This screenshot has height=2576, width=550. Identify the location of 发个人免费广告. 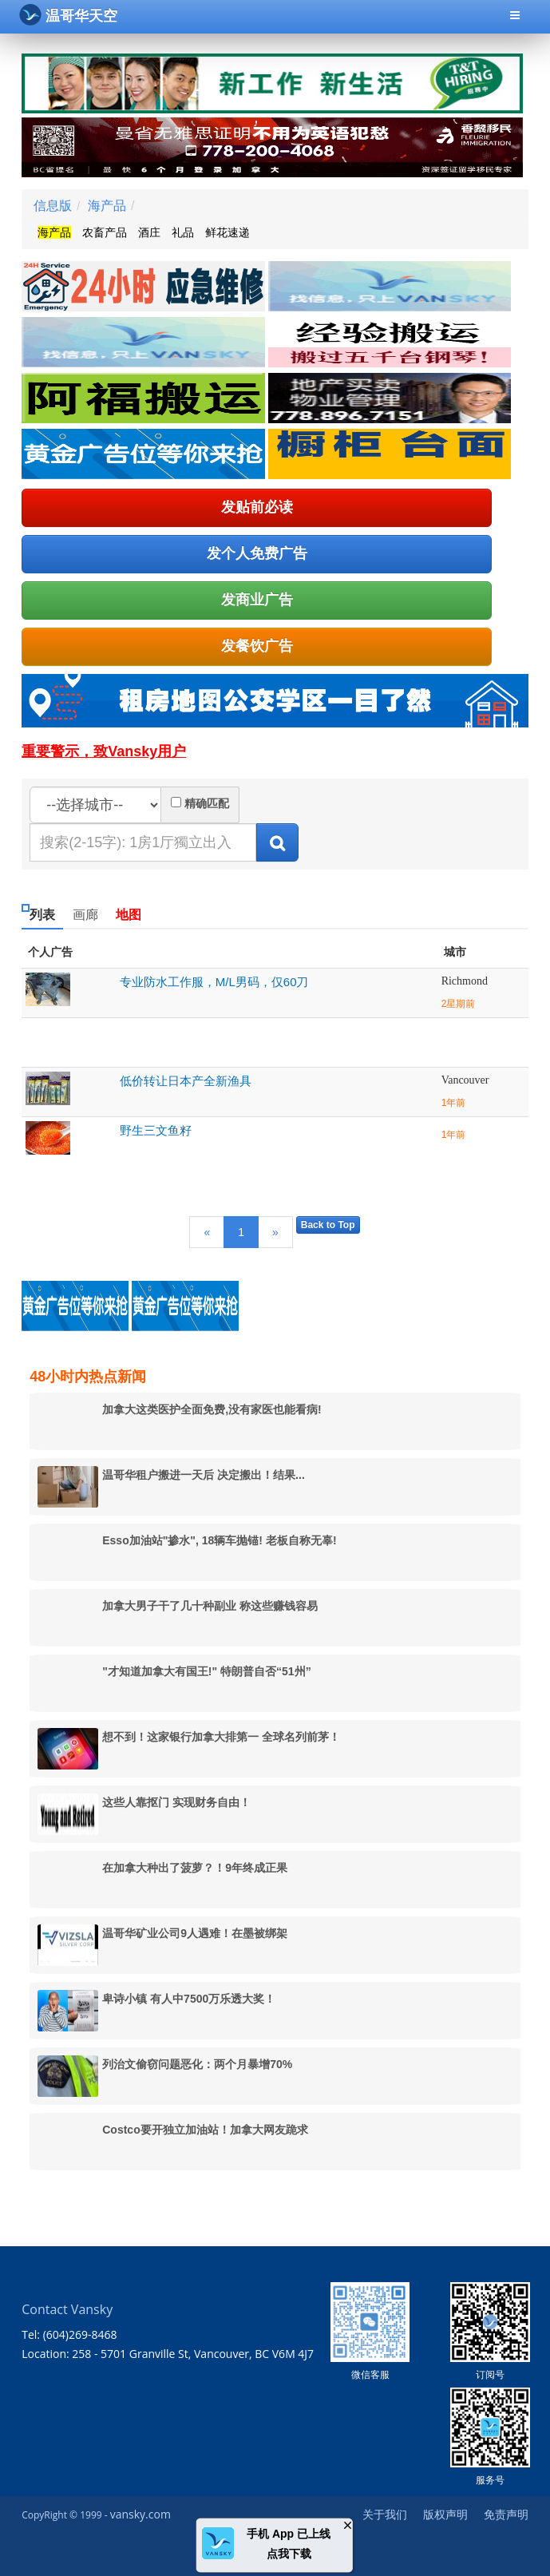
(257, 553).